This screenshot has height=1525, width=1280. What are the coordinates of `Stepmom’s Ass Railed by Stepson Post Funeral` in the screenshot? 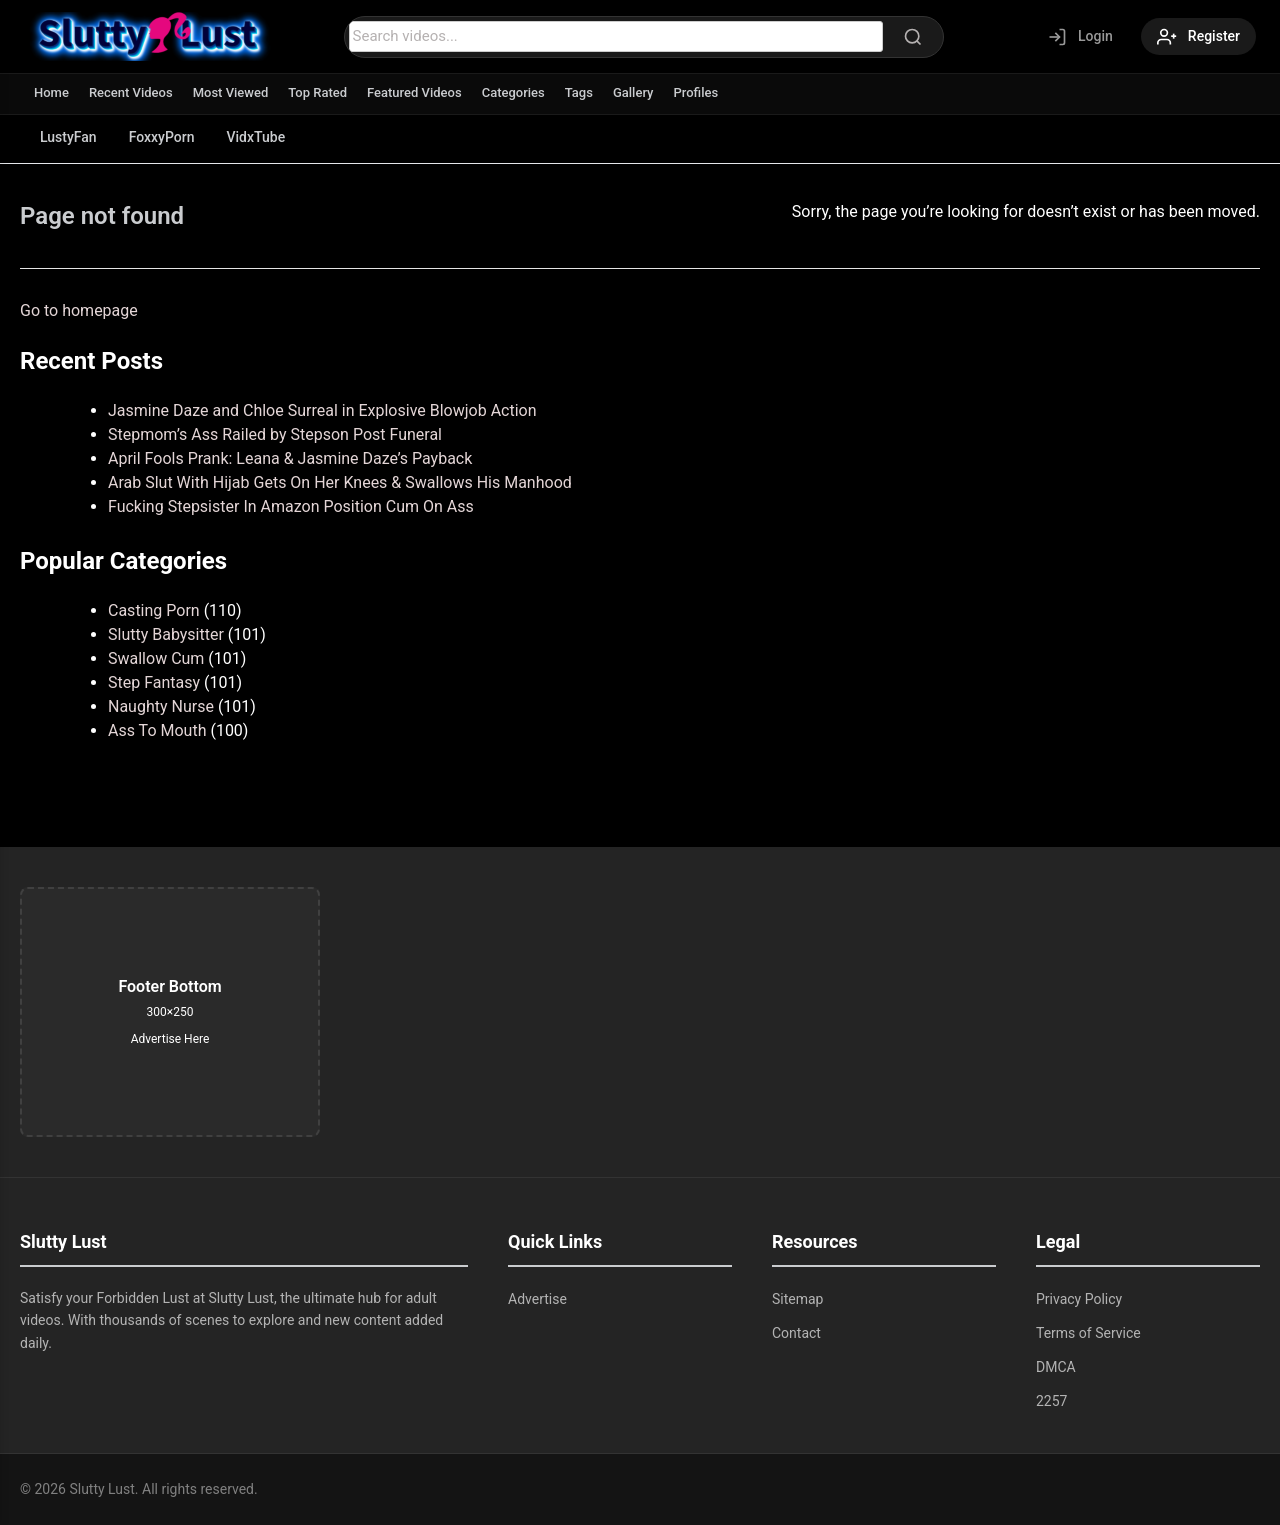 It's located at (275, 434).